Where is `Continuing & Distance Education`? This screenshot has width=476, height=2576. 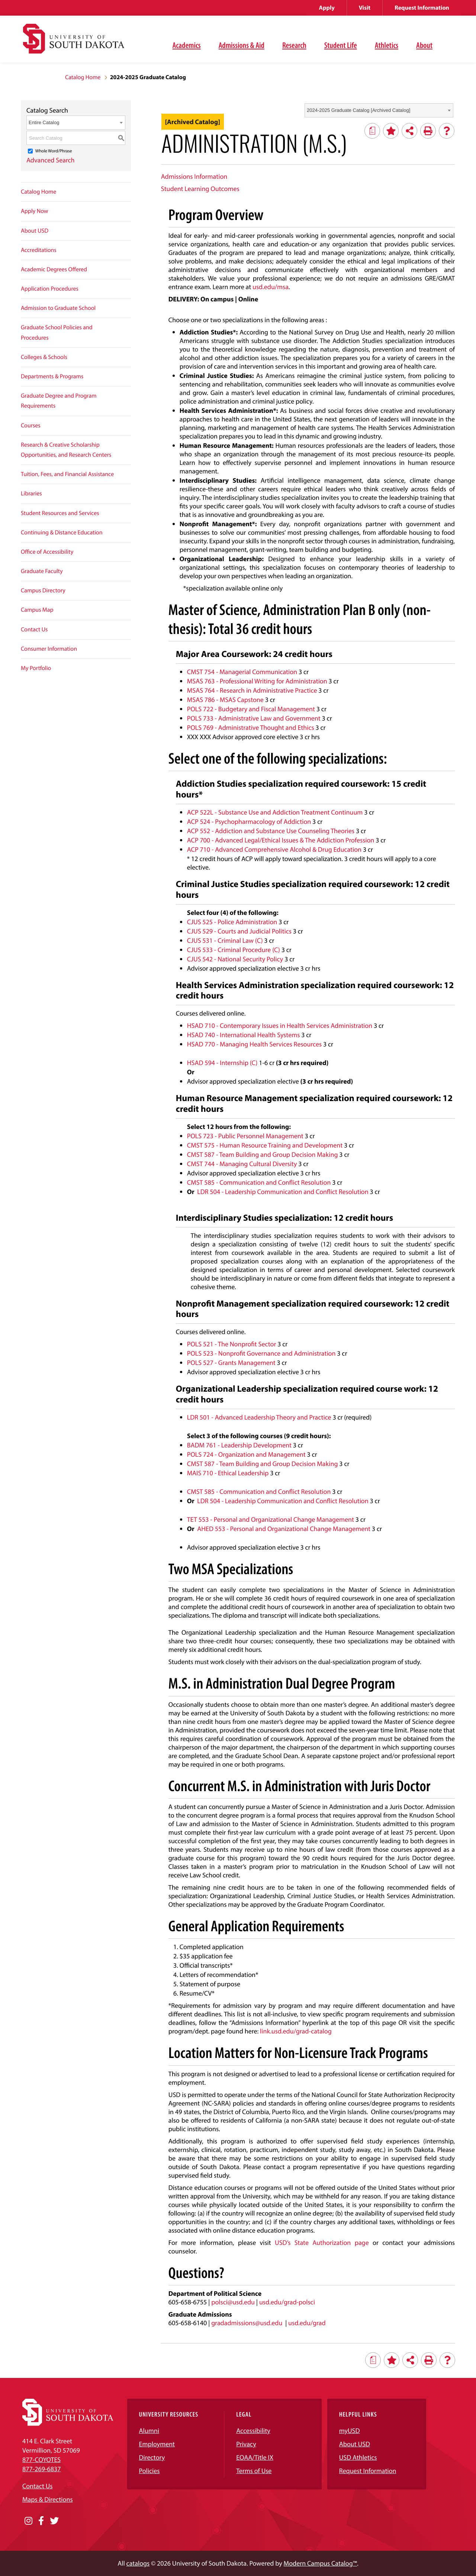
Continuing & Distance Education is located at coordinates (62, 532).